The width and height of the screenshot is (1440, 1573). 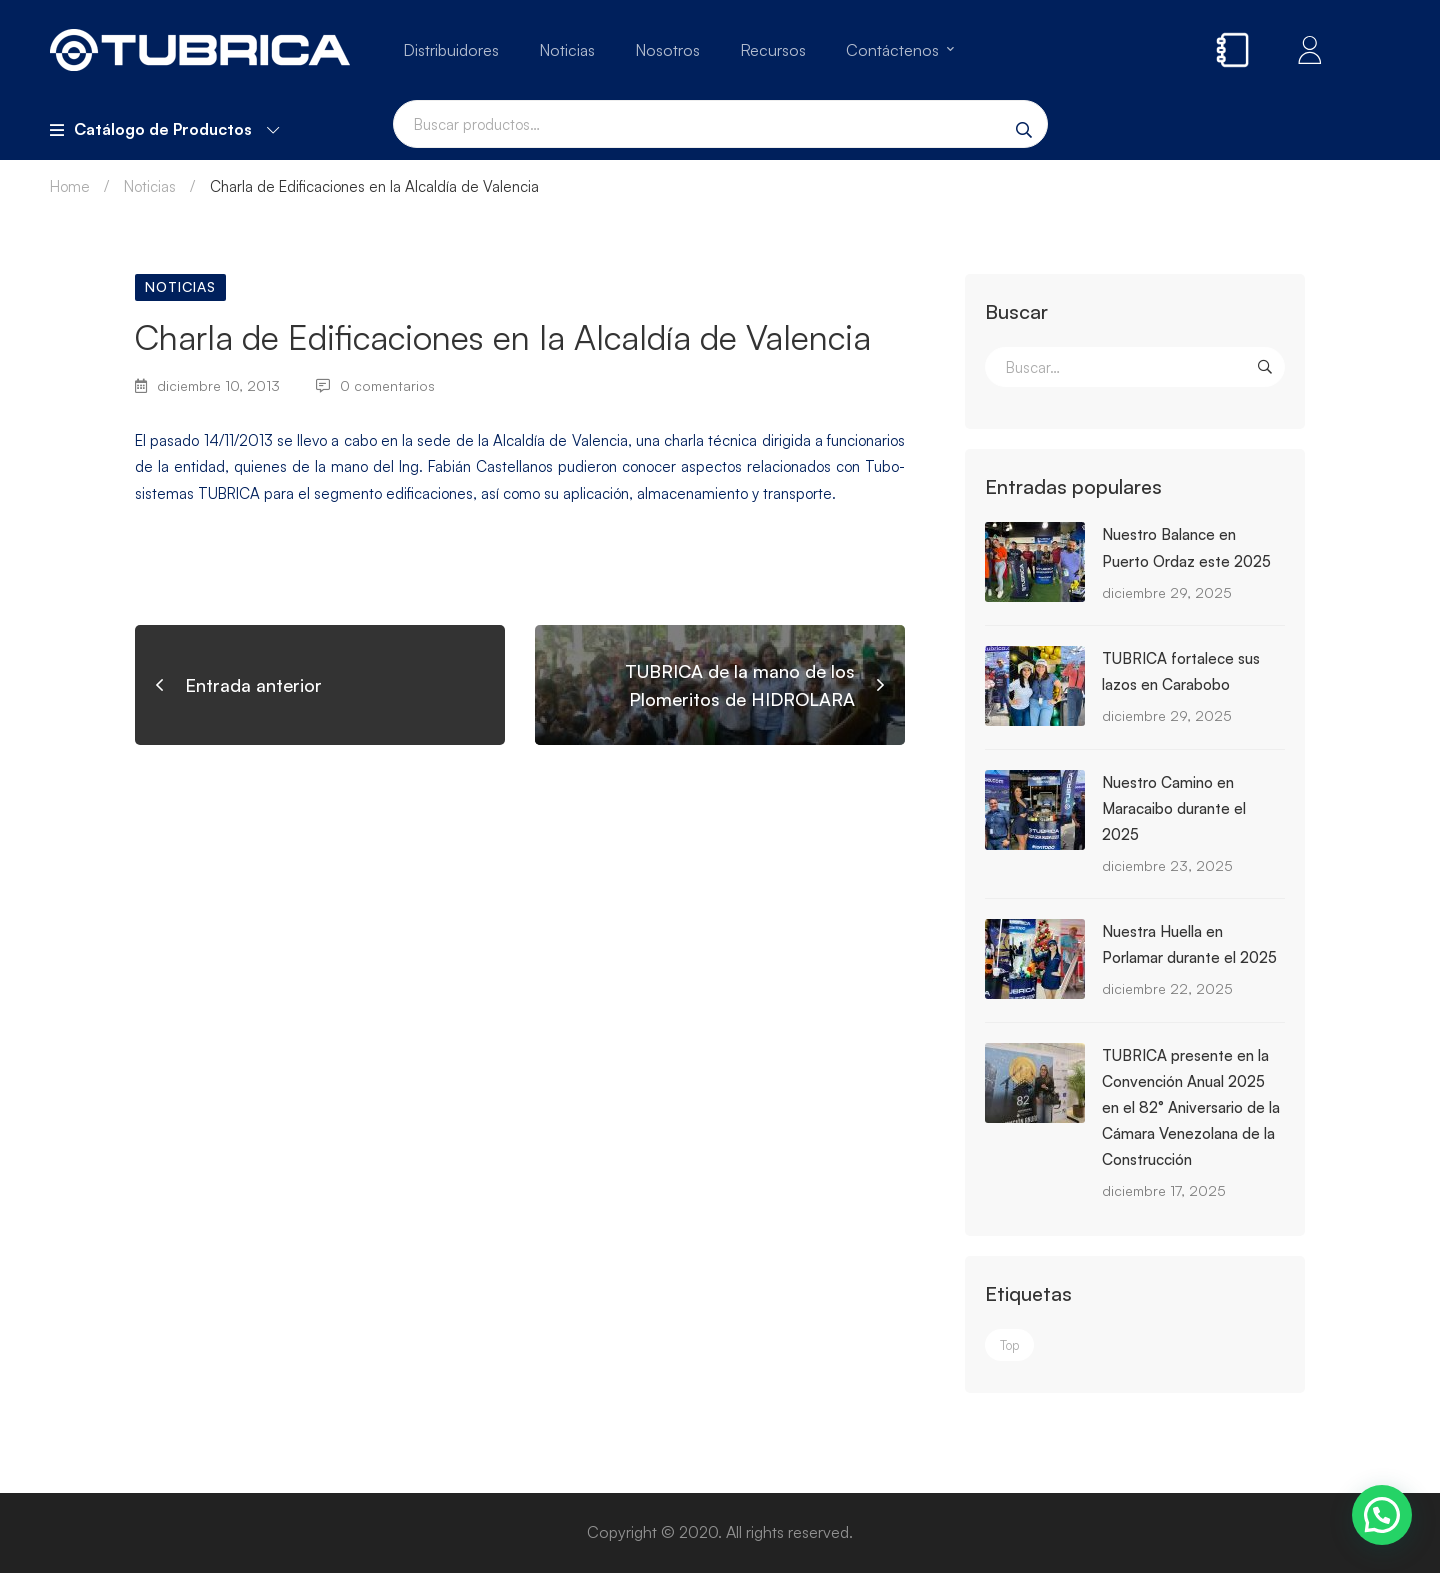 What do you see at coordinates (1181, 671) in the screenshot?
I see `TUBRICA fortalece sus lazos en Carabobo` at bounding box center [1181, 671].